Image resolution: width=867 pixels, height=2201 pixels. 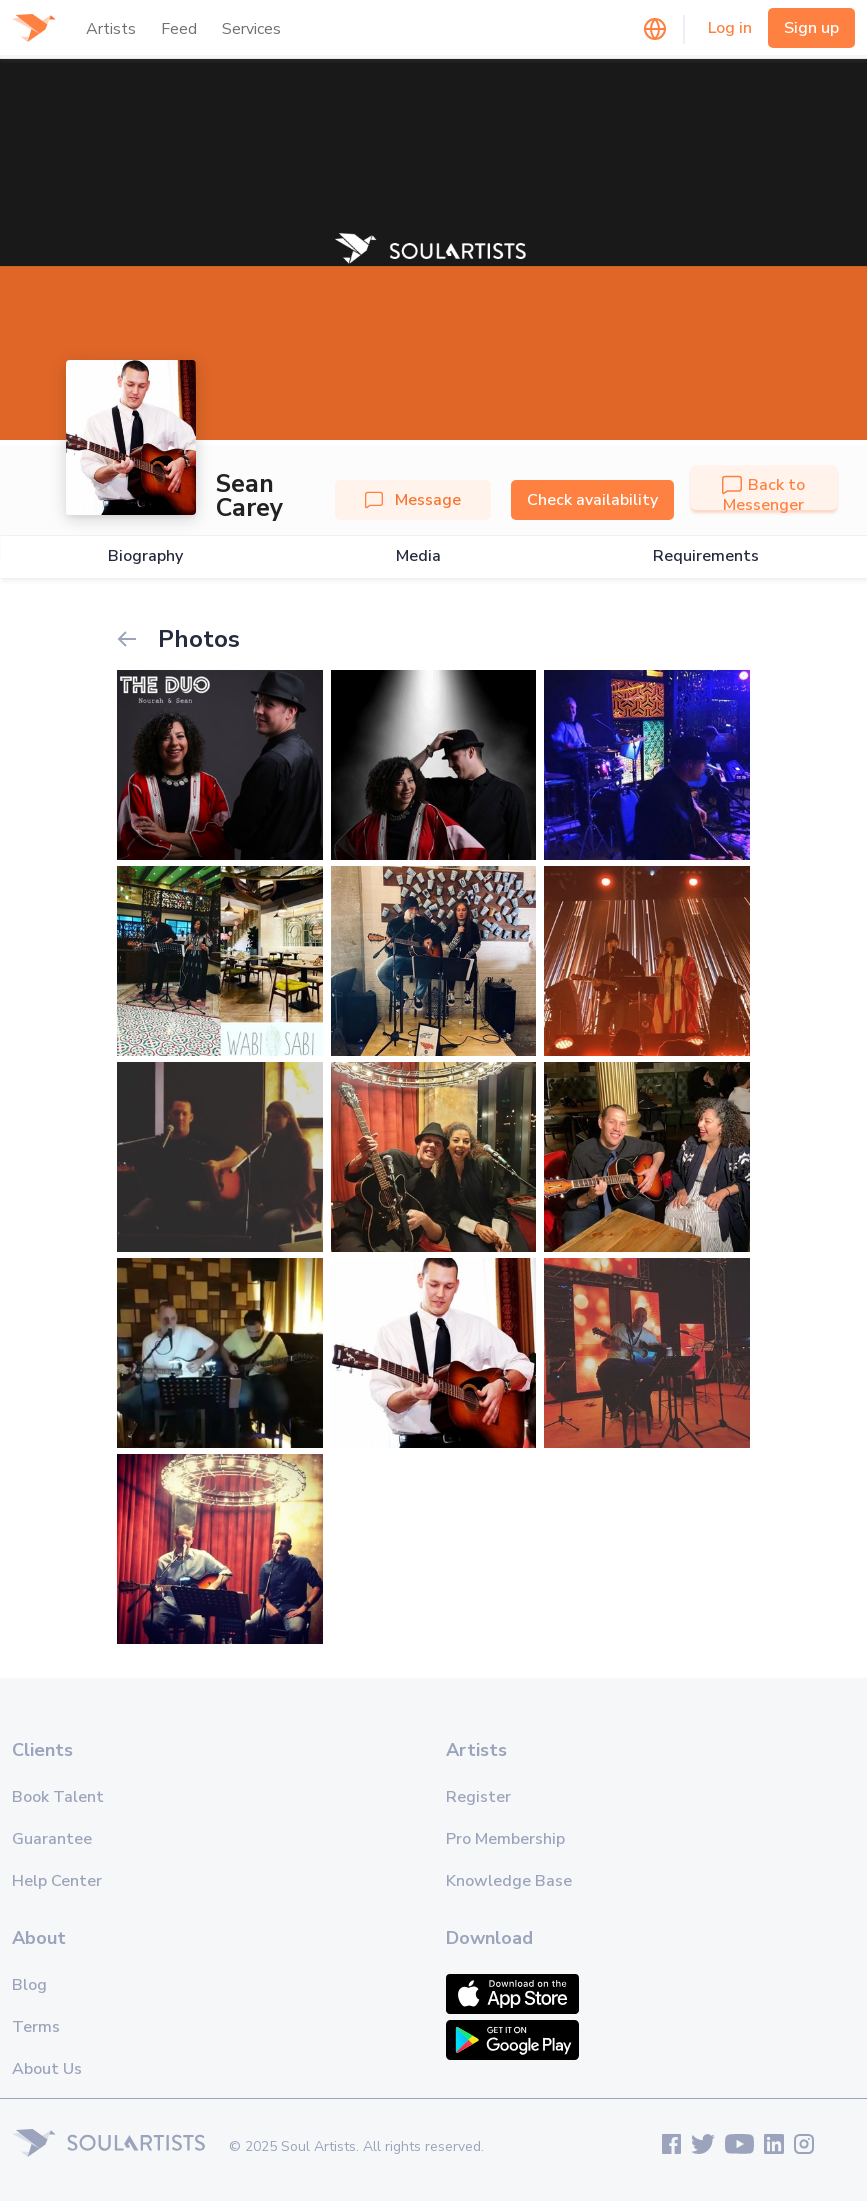 What do you see at coordinates (36, 2027) in the screenshot?
I see `Terms` at bounding box center [36, 2027].